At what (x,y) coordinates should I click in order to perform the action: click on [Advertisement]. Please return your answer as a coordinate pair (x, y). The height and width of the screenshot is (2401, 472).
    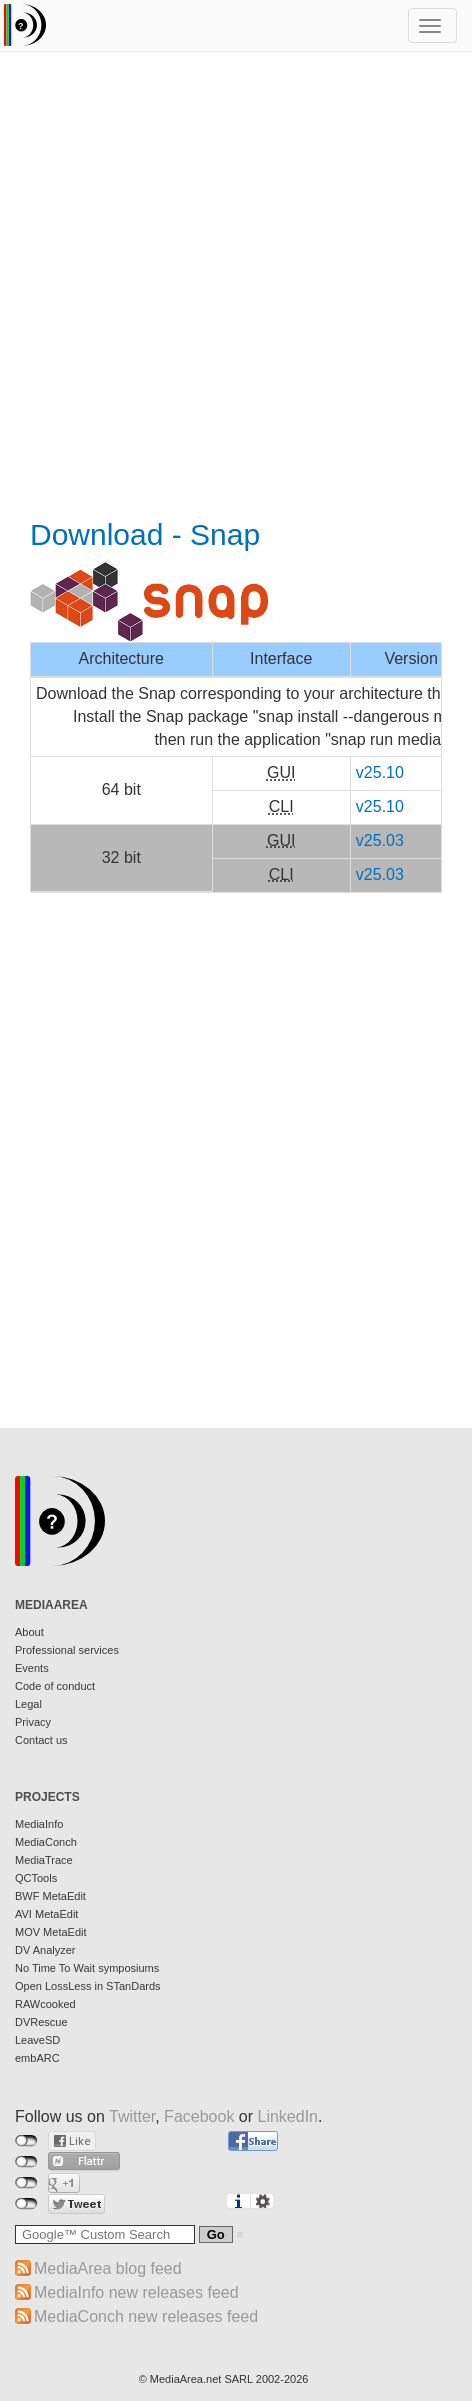
    Looking at the image, I should click on (236, 287).